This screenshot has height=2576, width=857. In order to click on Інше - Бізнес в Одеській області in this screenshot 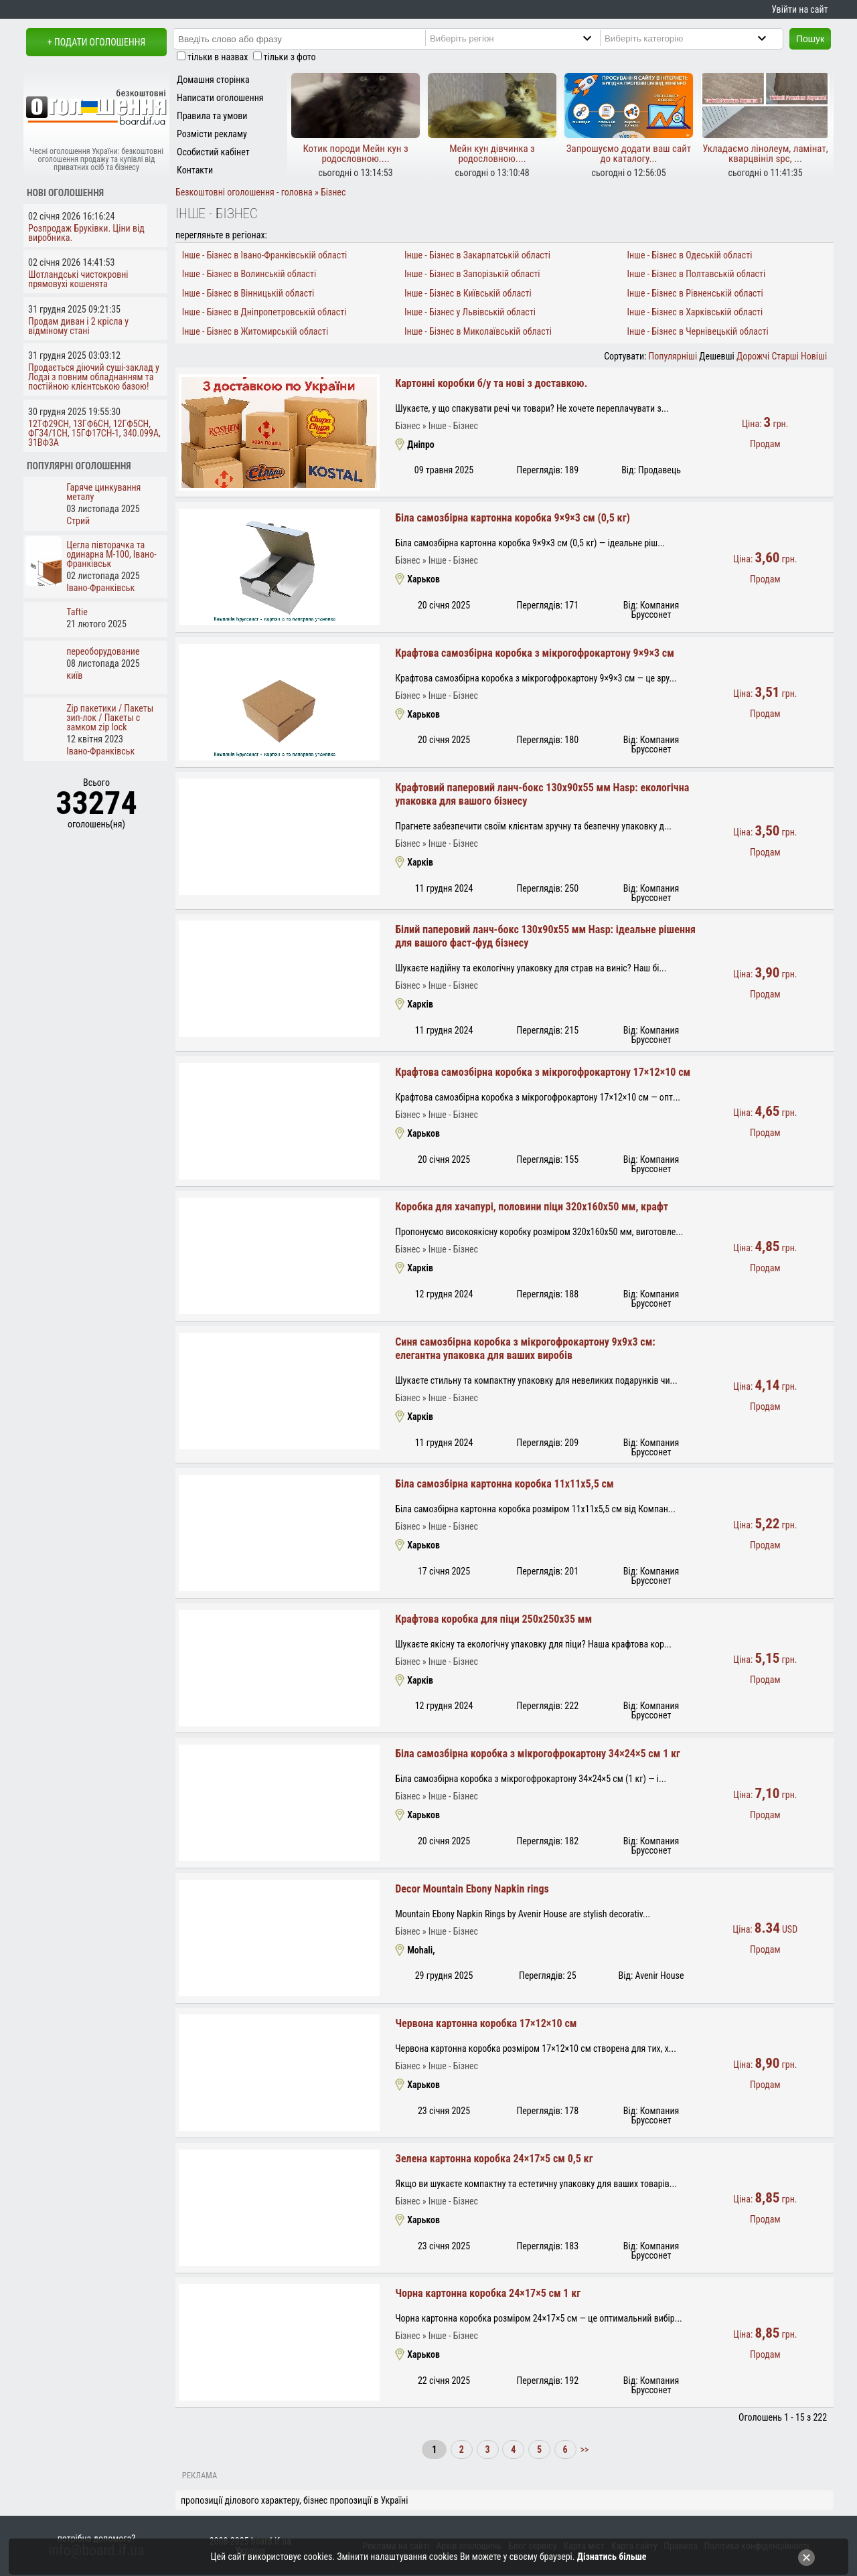, I will do `click(689, 255)`.